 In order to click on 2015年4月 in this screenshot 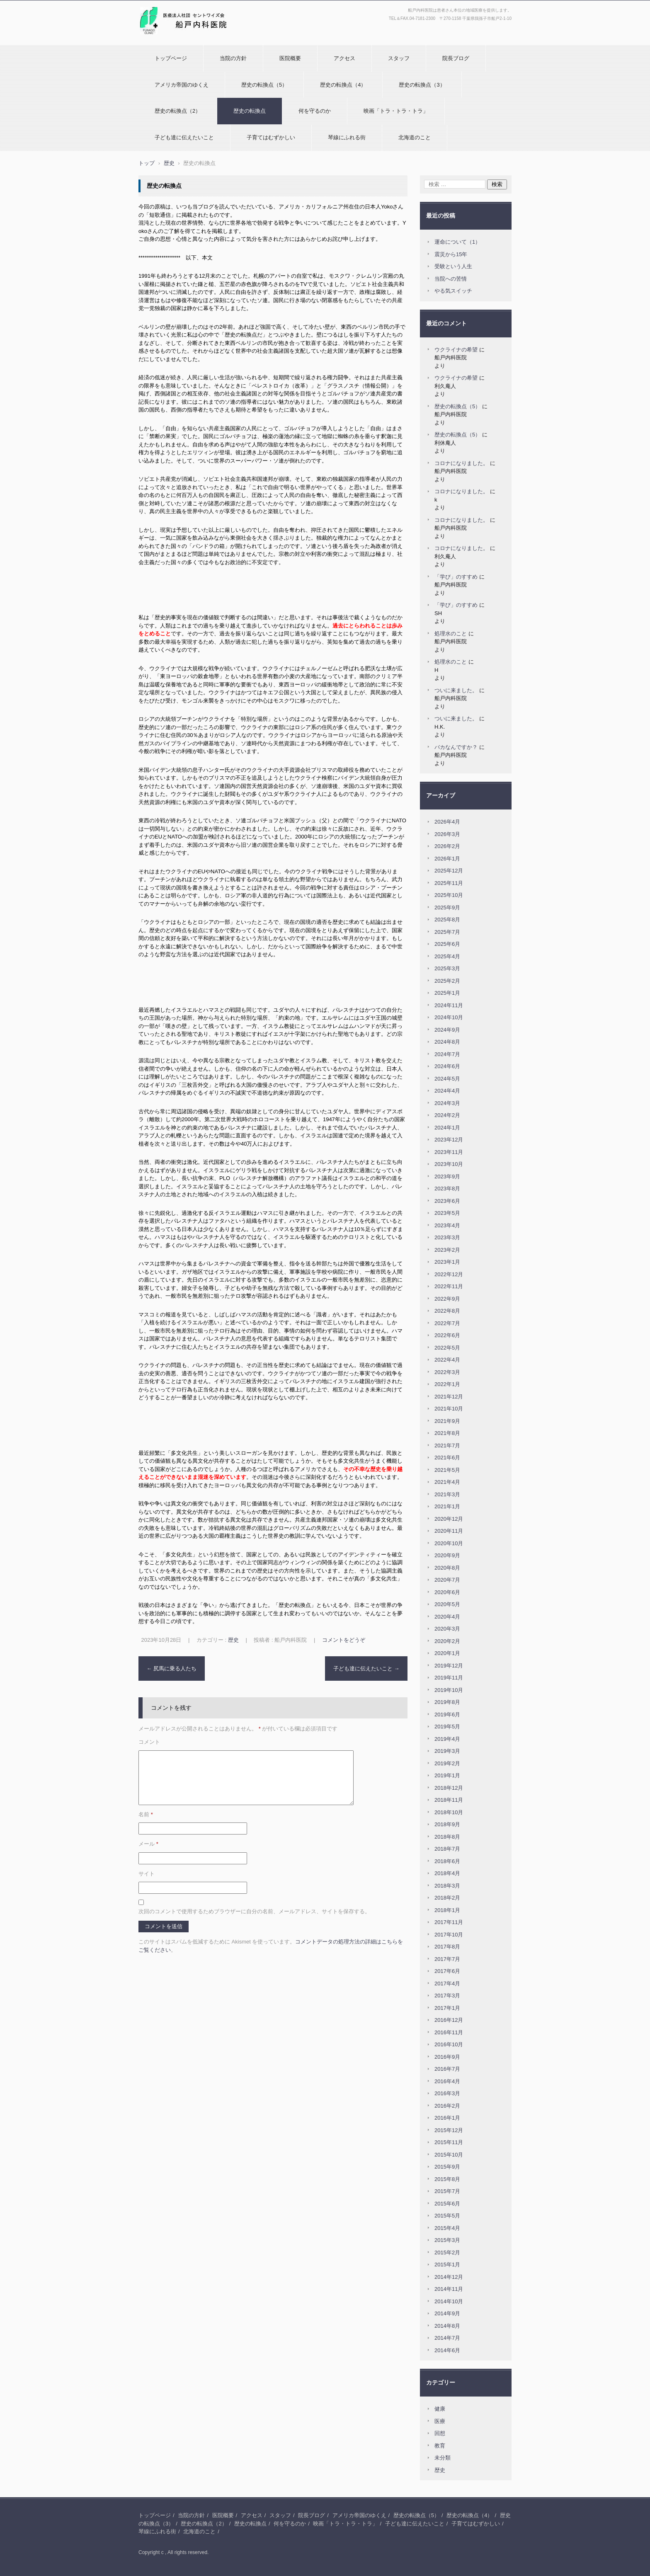, I will do `click(447, 2228)`.